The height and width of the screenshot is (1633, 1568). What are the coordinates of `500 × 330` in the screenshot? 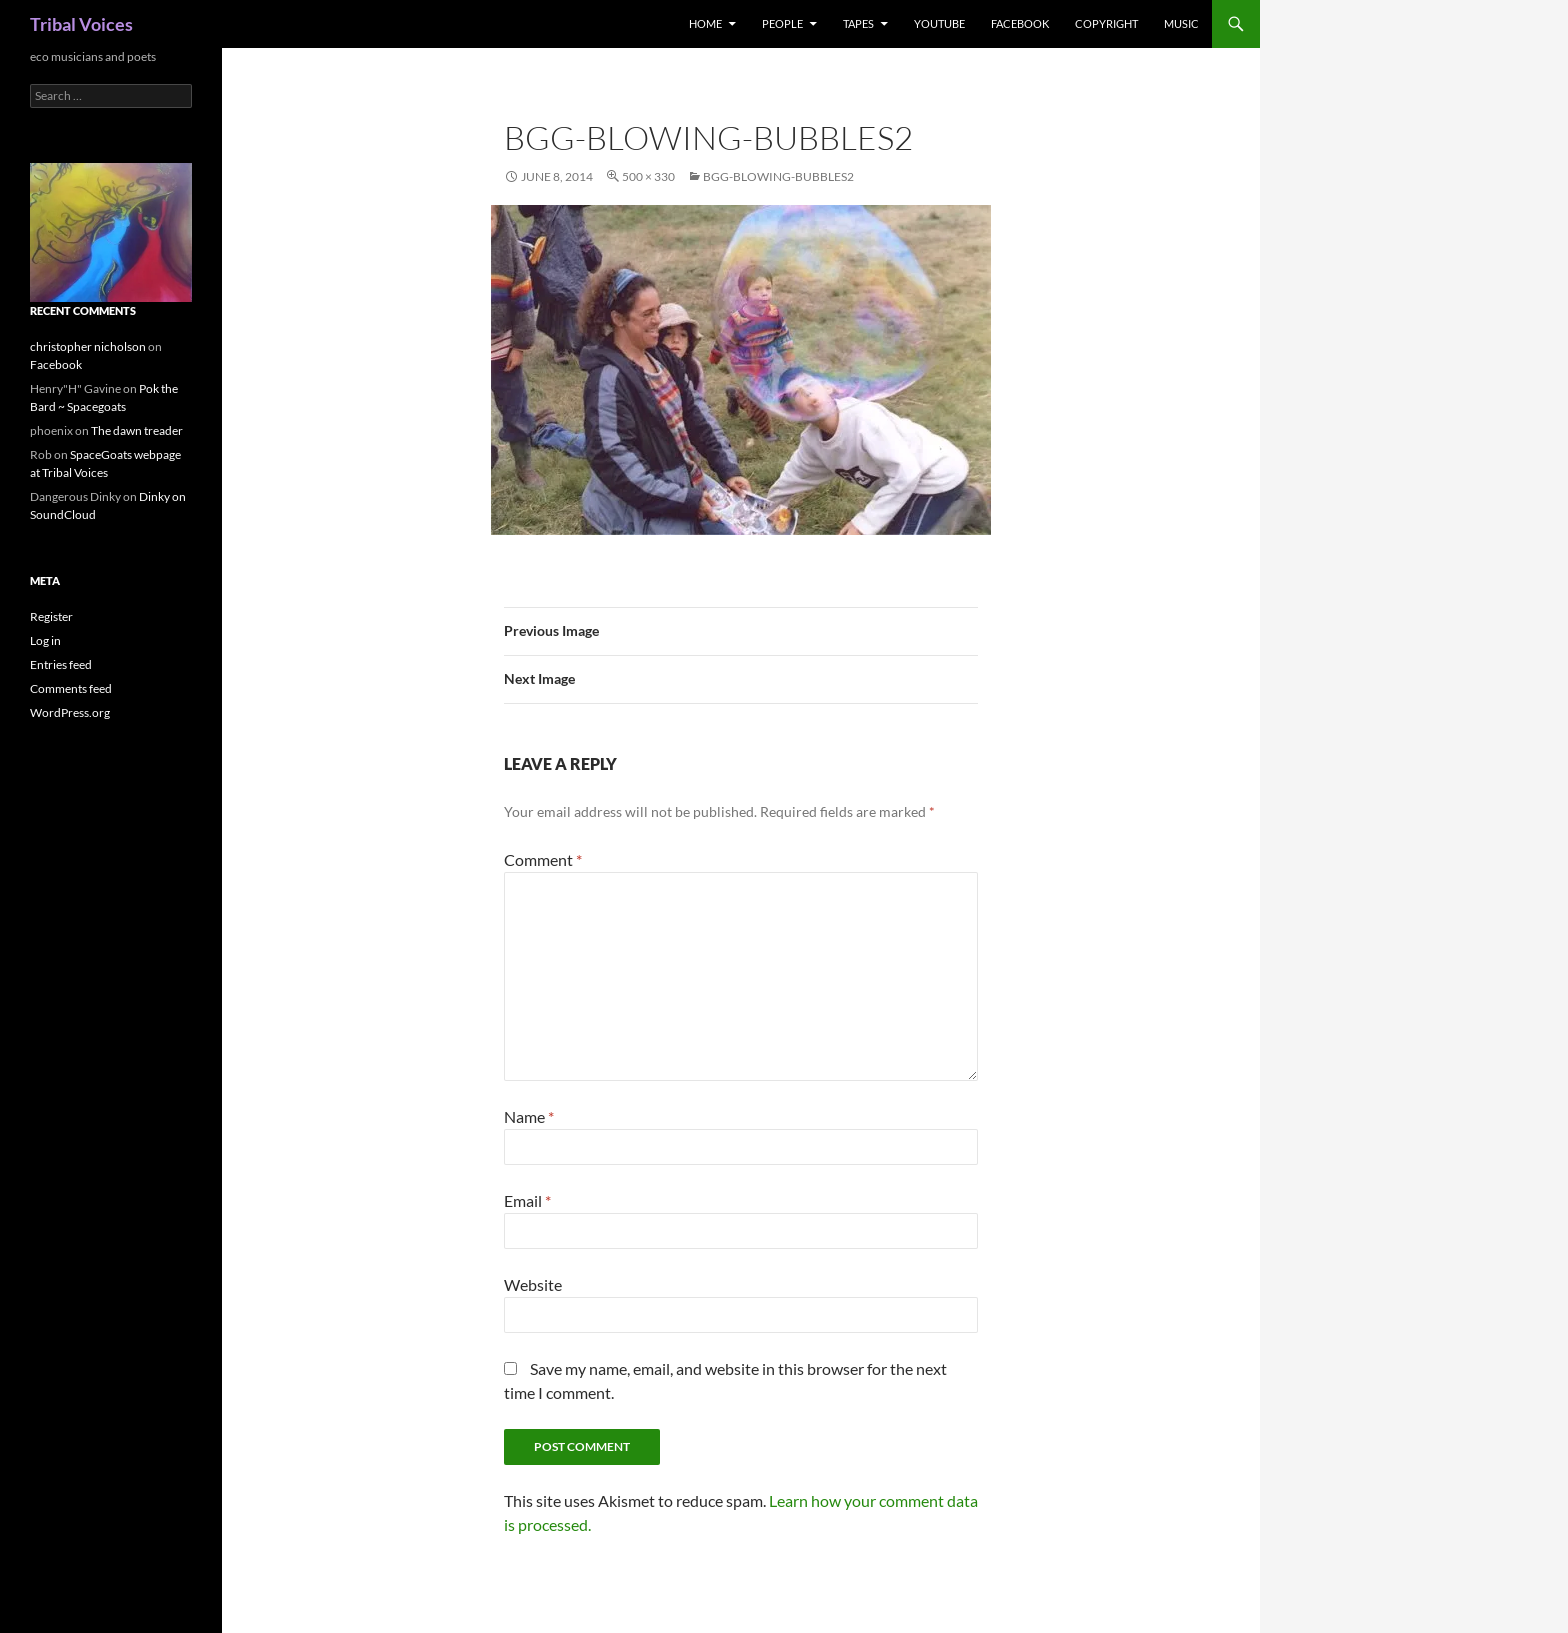 It's located at (648, 176).